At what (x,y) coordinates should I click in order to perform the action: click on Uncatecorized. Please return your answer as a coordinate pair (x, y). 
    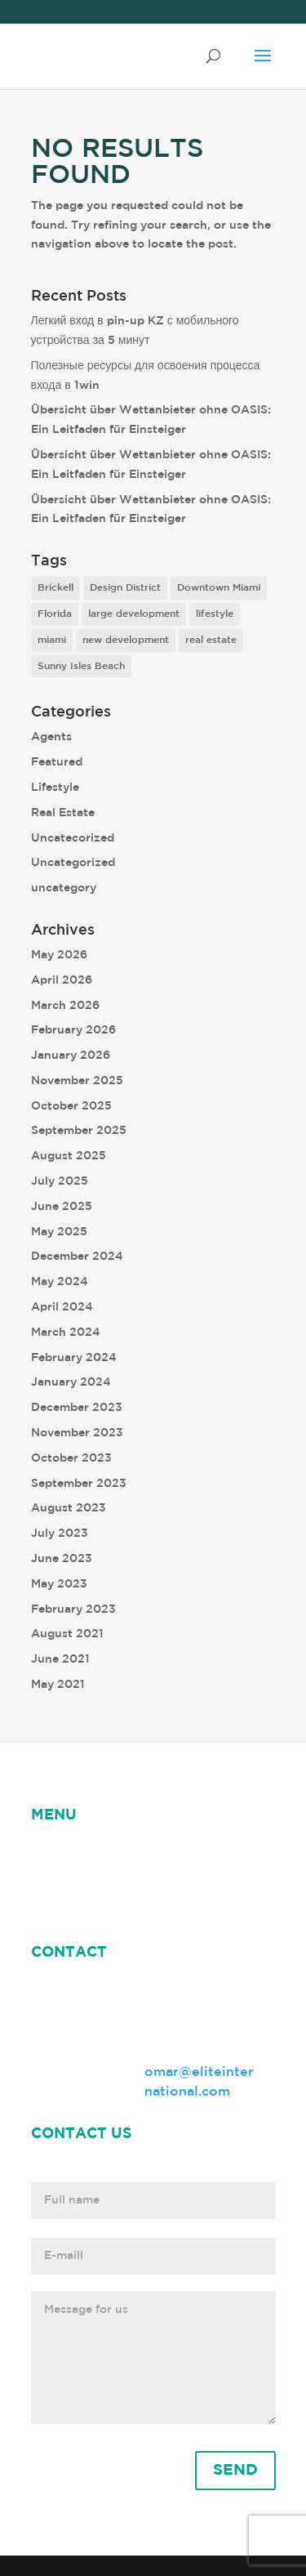
    Looking at the image, I should click on (72, 838).